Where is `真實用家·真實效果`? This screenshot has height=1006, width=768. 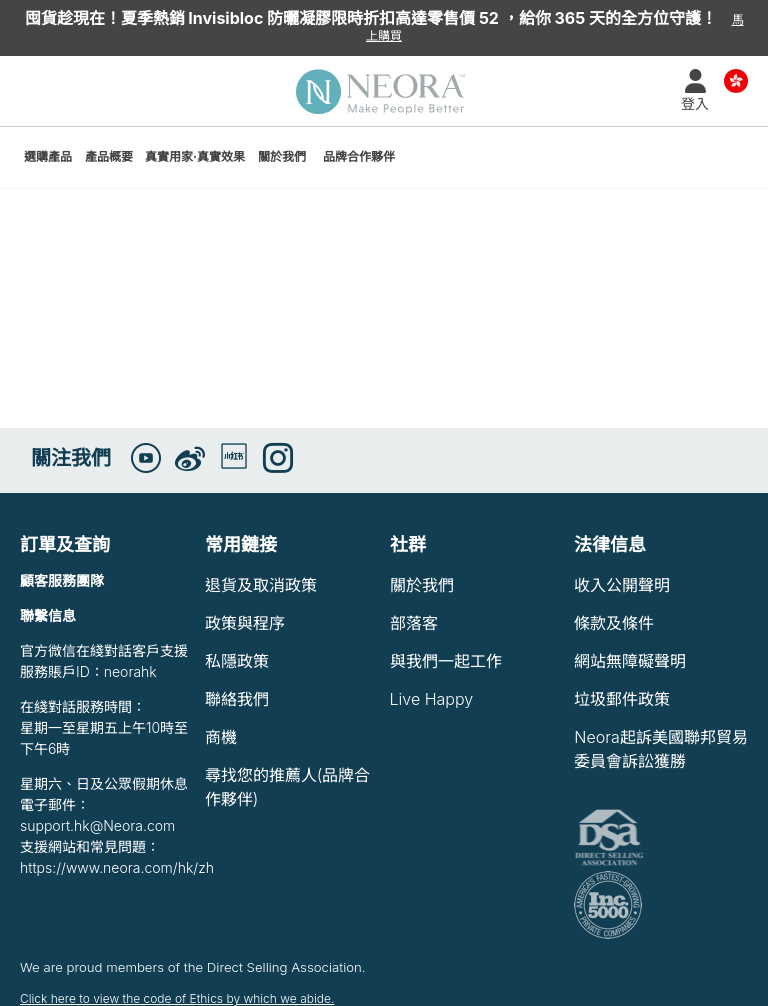
真實用家·真實效果 is located at coordinates (195, 156).